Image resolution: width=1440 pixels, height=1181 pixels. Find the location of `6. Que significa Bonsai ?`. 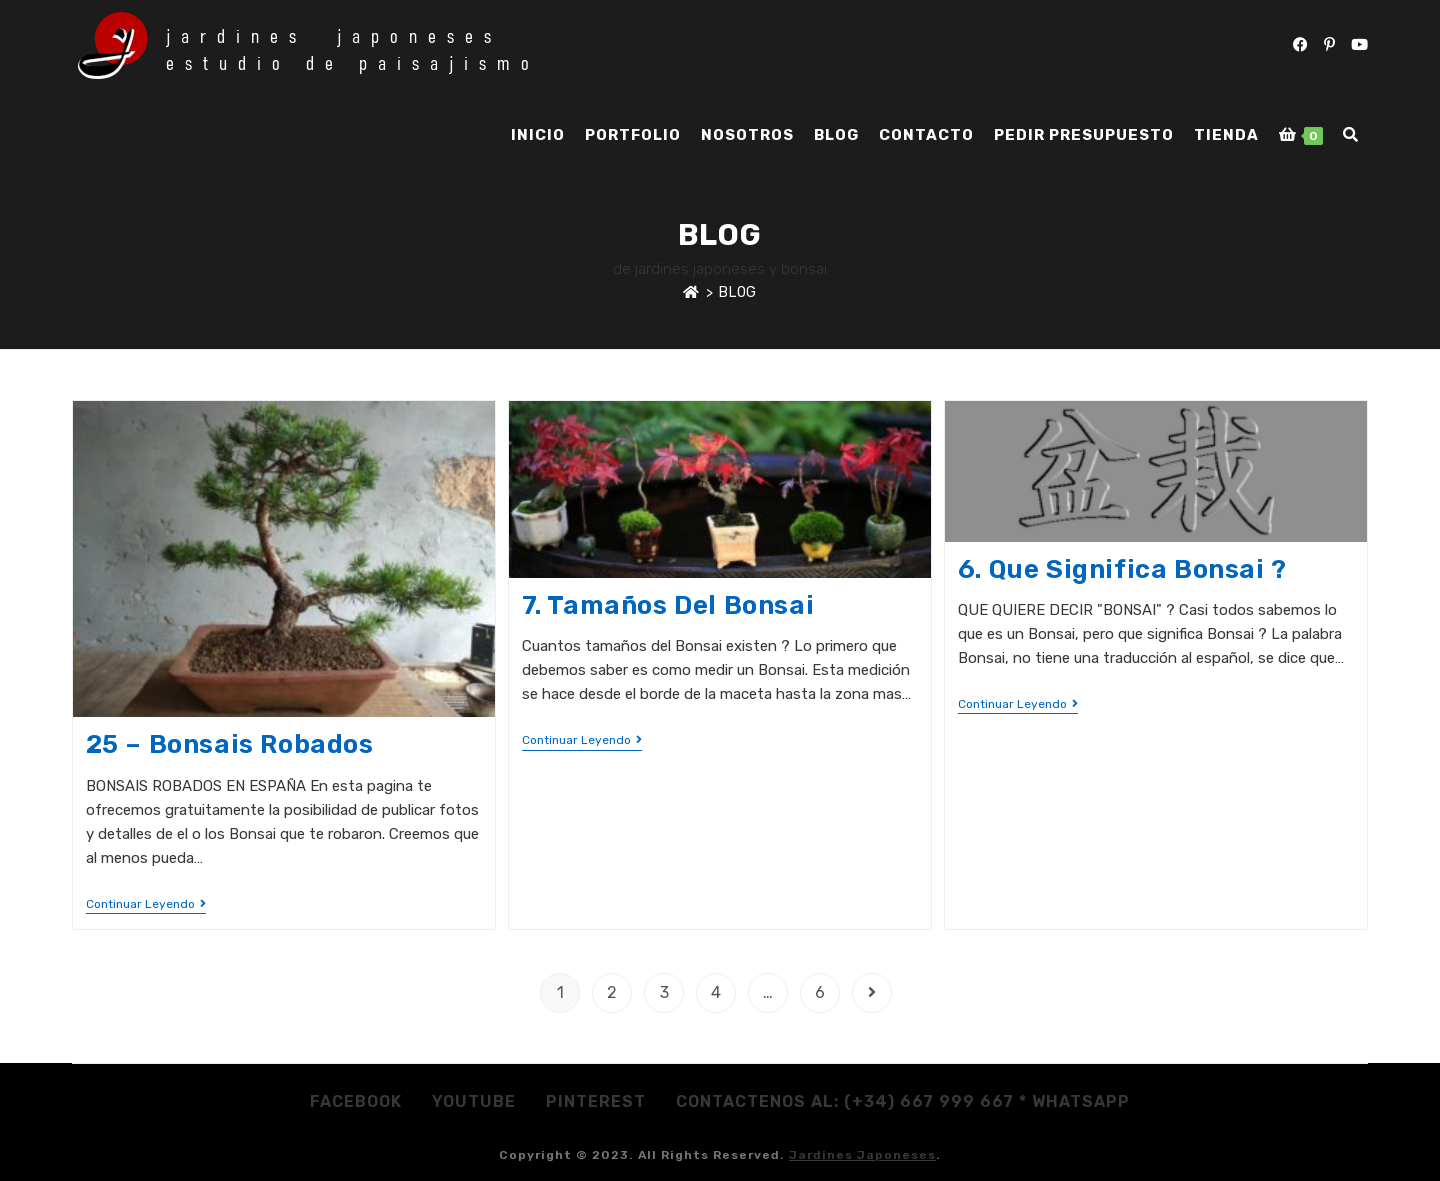

6. Que significa Bonsai ? is located at coordinates (1122, 569).